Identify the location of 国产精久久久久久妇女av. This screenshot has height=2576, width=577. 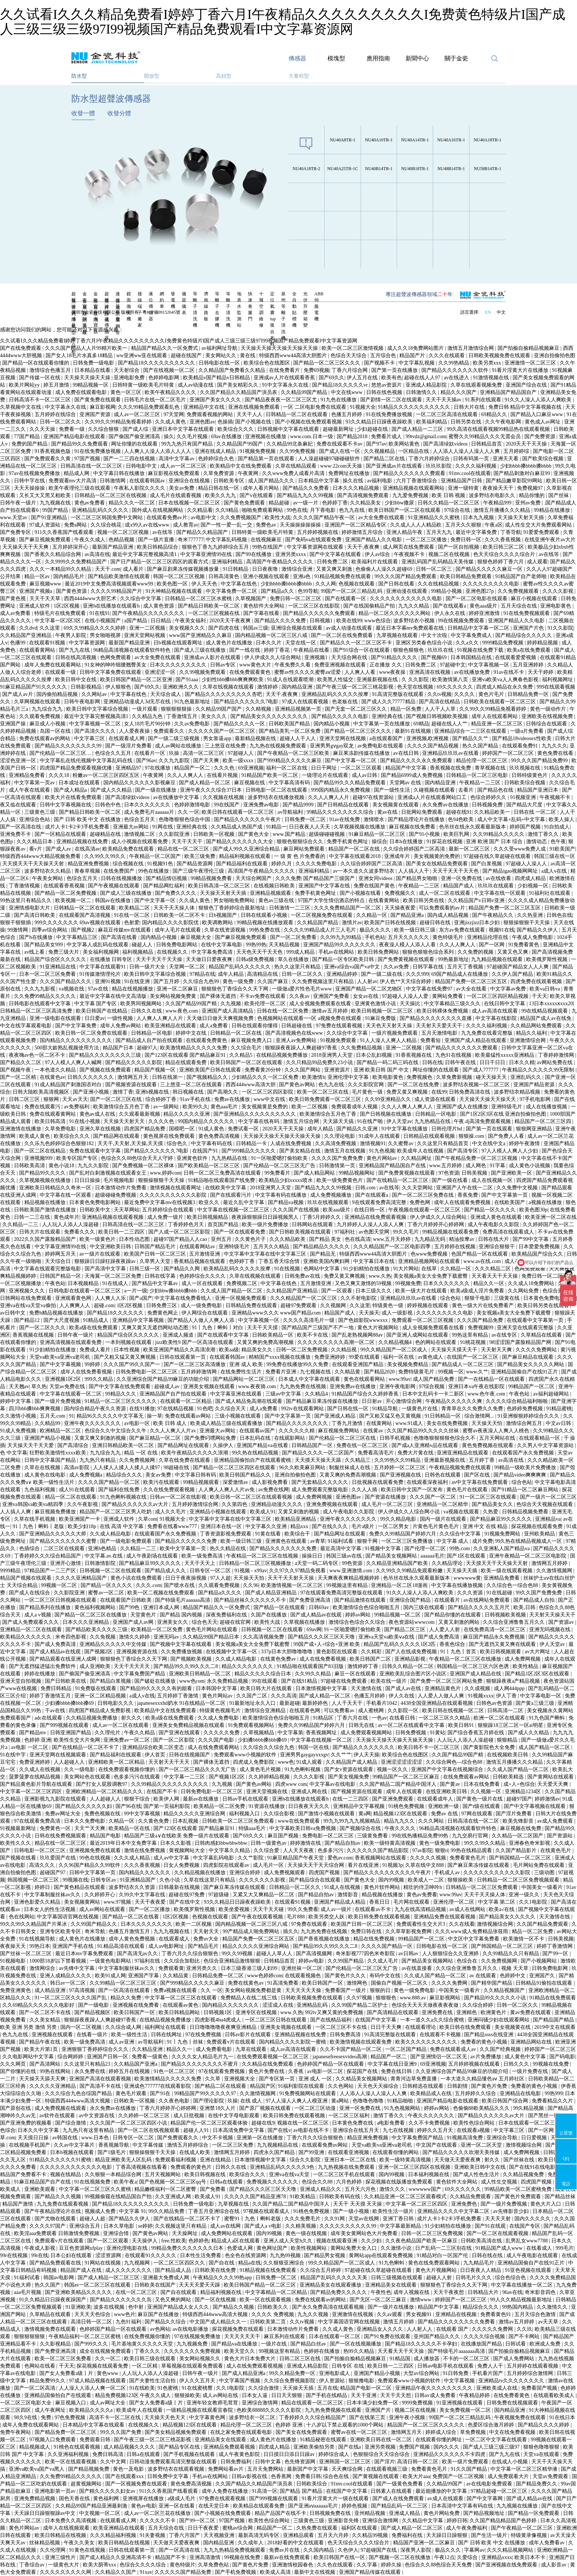
(108, 2491).